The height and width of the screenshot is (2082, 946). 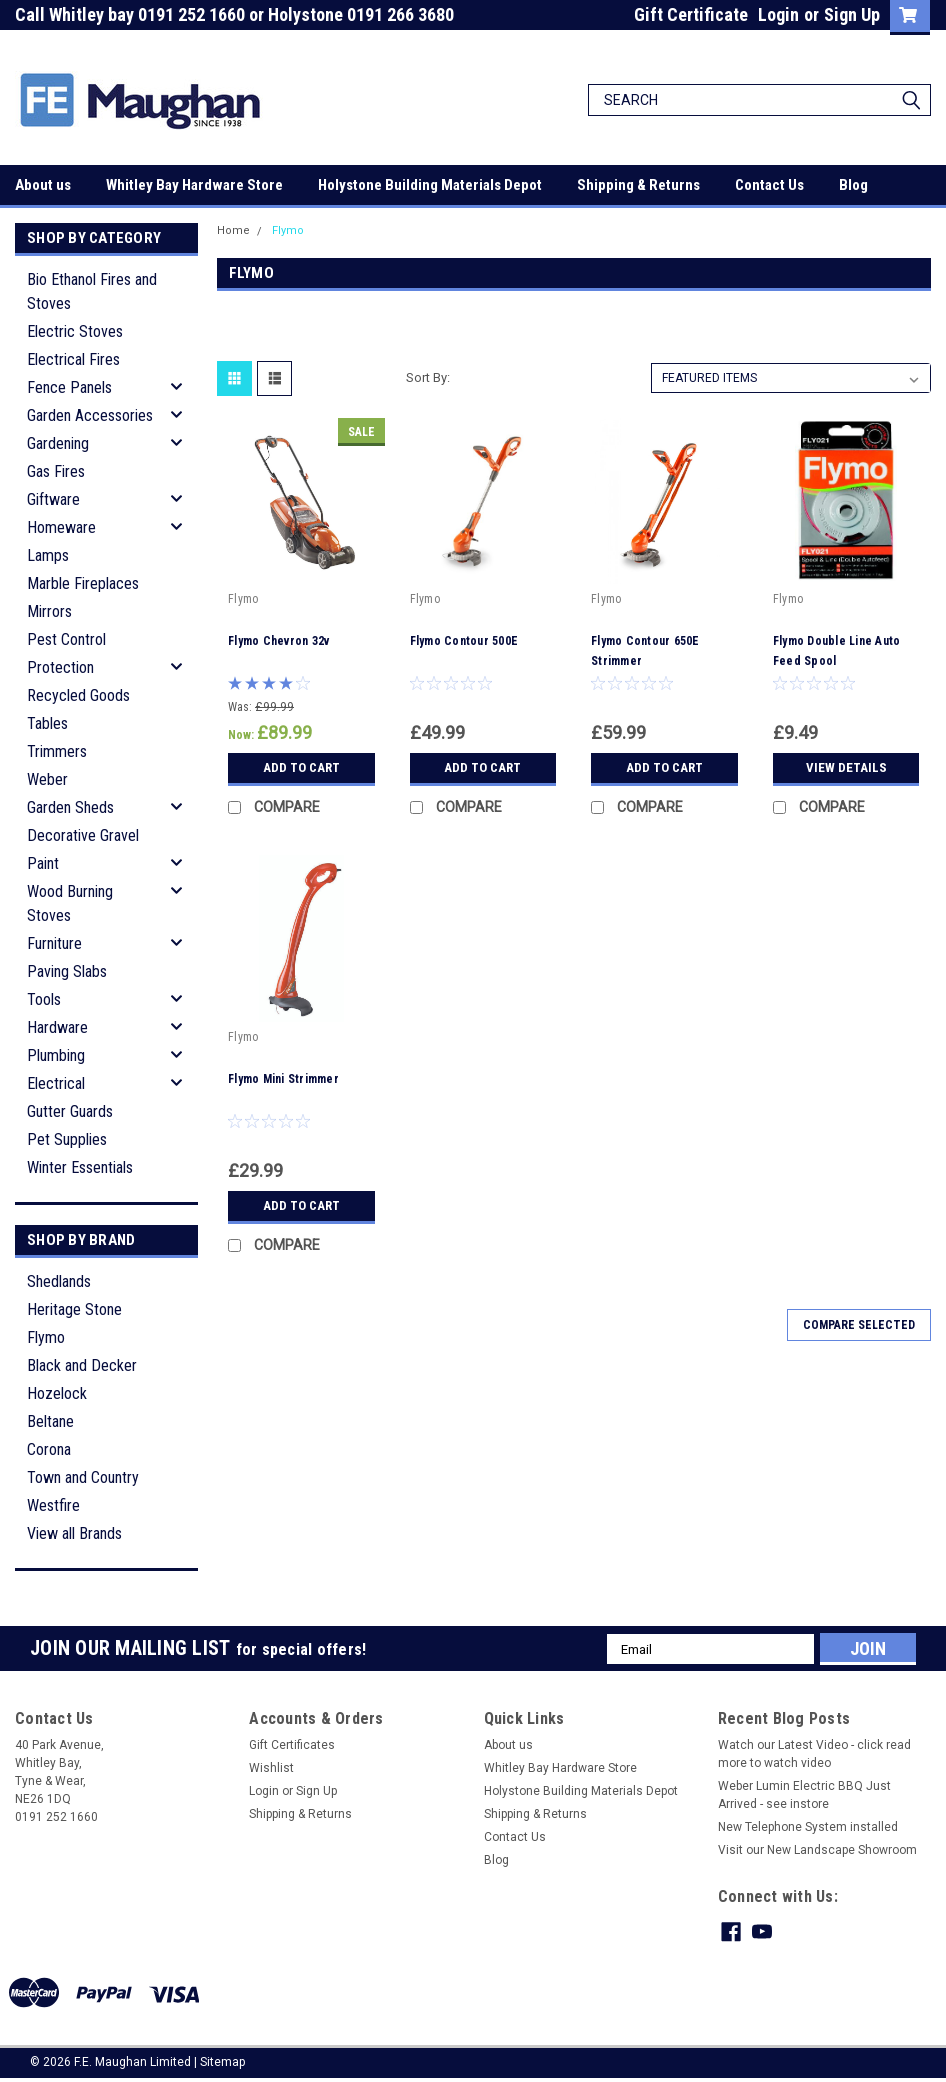 What do you see at coordinates (691, 14) in the screenshot?
I see `Gift Certificate` at bounding box center [691, 14].